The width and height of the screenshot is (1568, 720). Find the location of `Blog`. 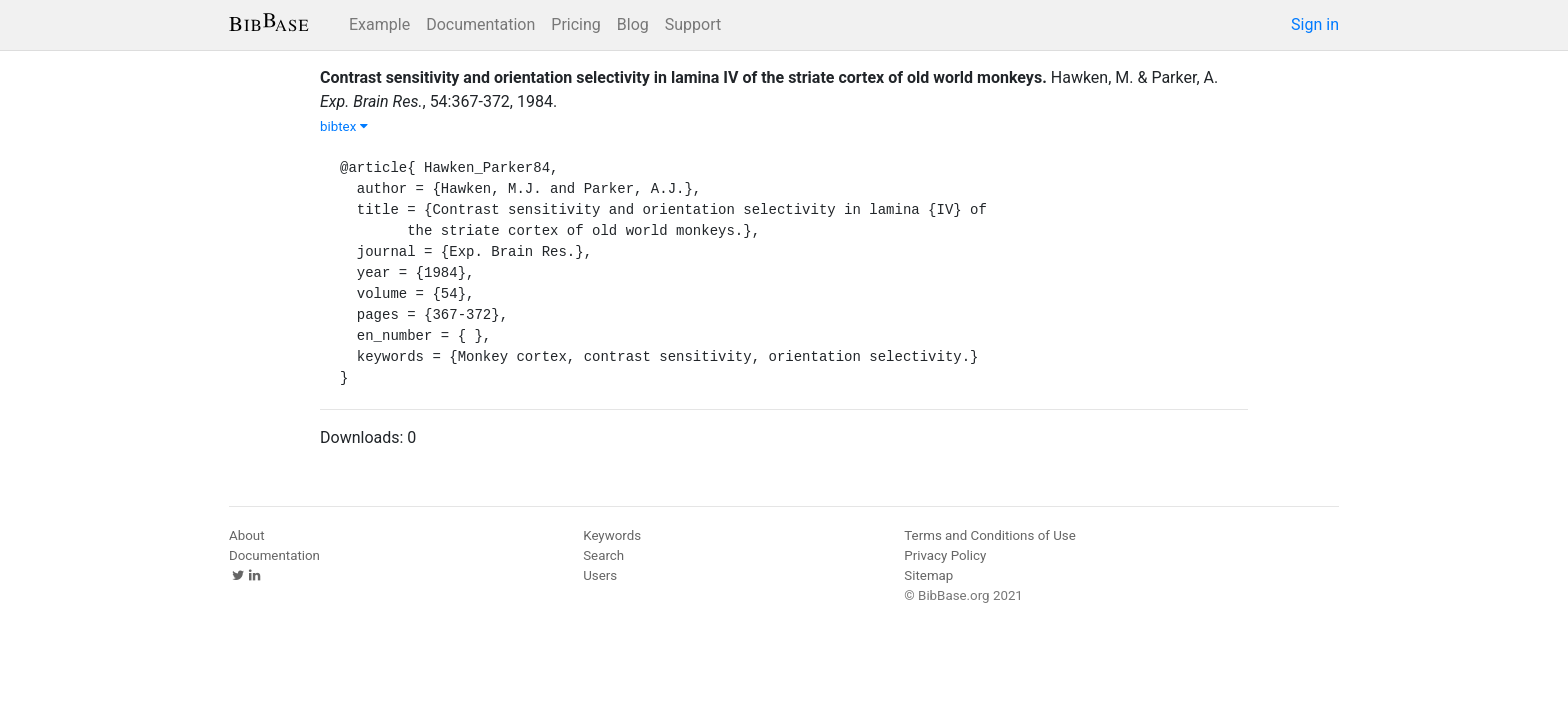

Blog is located at coordinates (633, 24).